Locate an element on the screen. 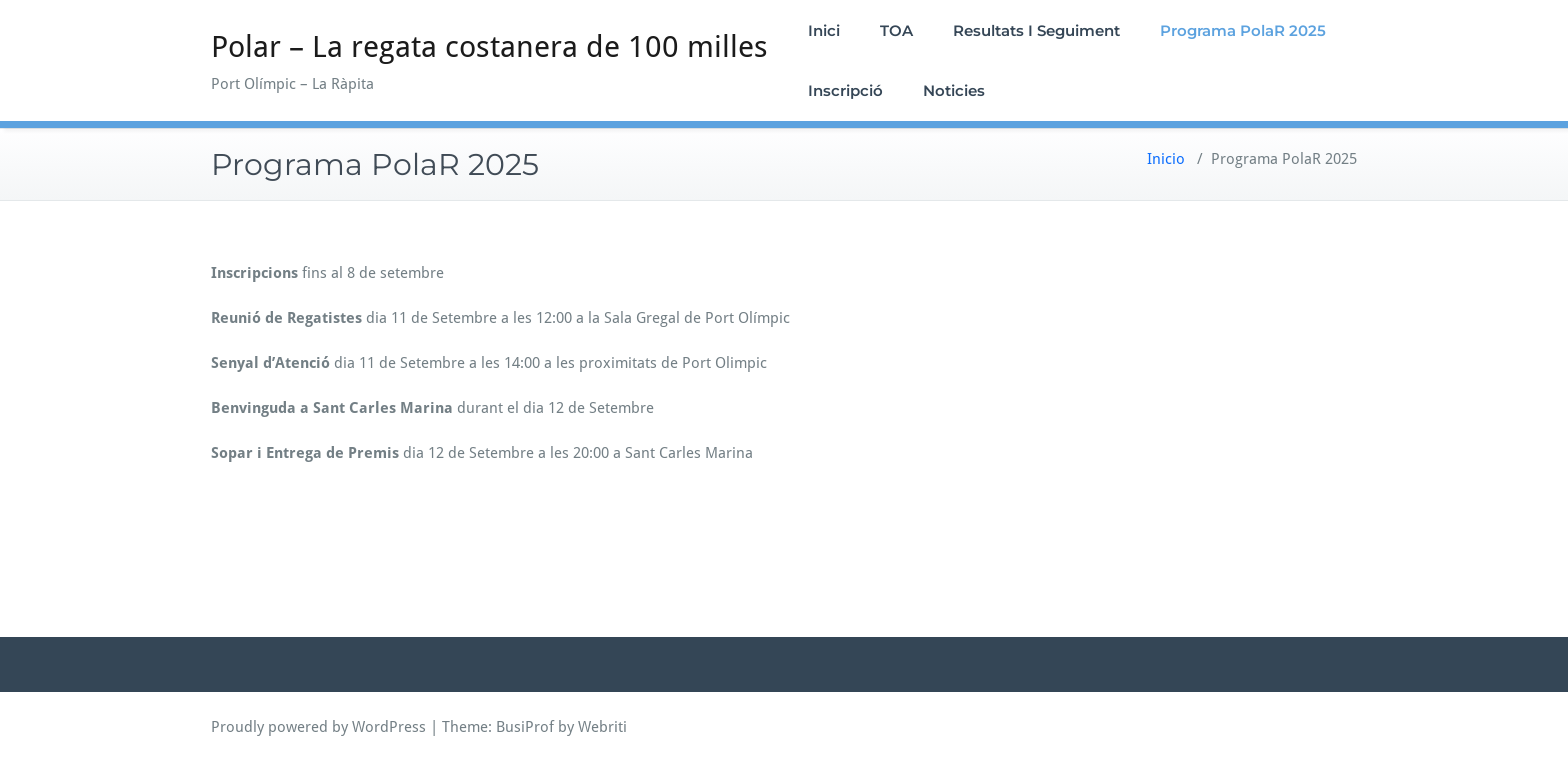  Polar – La regata costanera de 100 milles is located at coordinates (489, 46).